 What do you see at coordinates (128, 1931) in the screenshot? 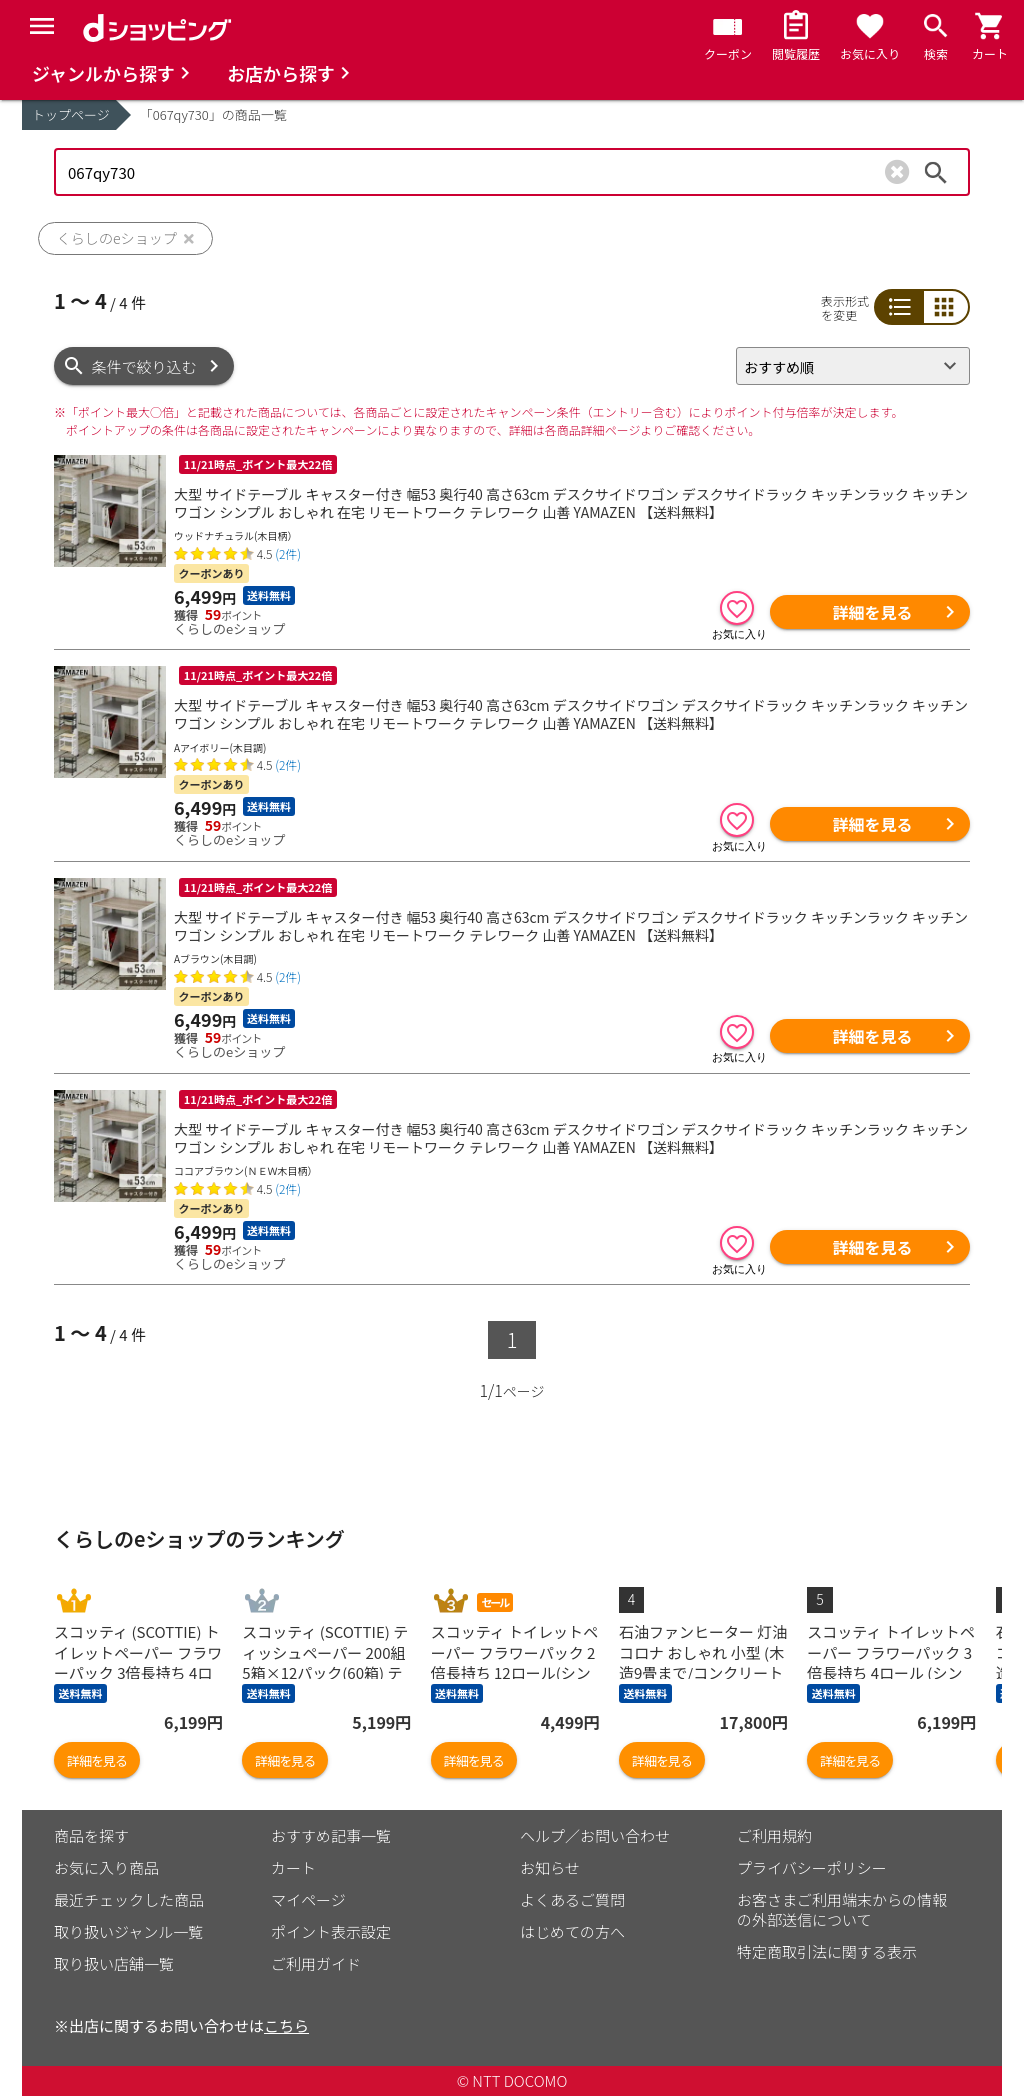
I see `取り扱いジャンル一覧` at bounding box center [128, 1931].